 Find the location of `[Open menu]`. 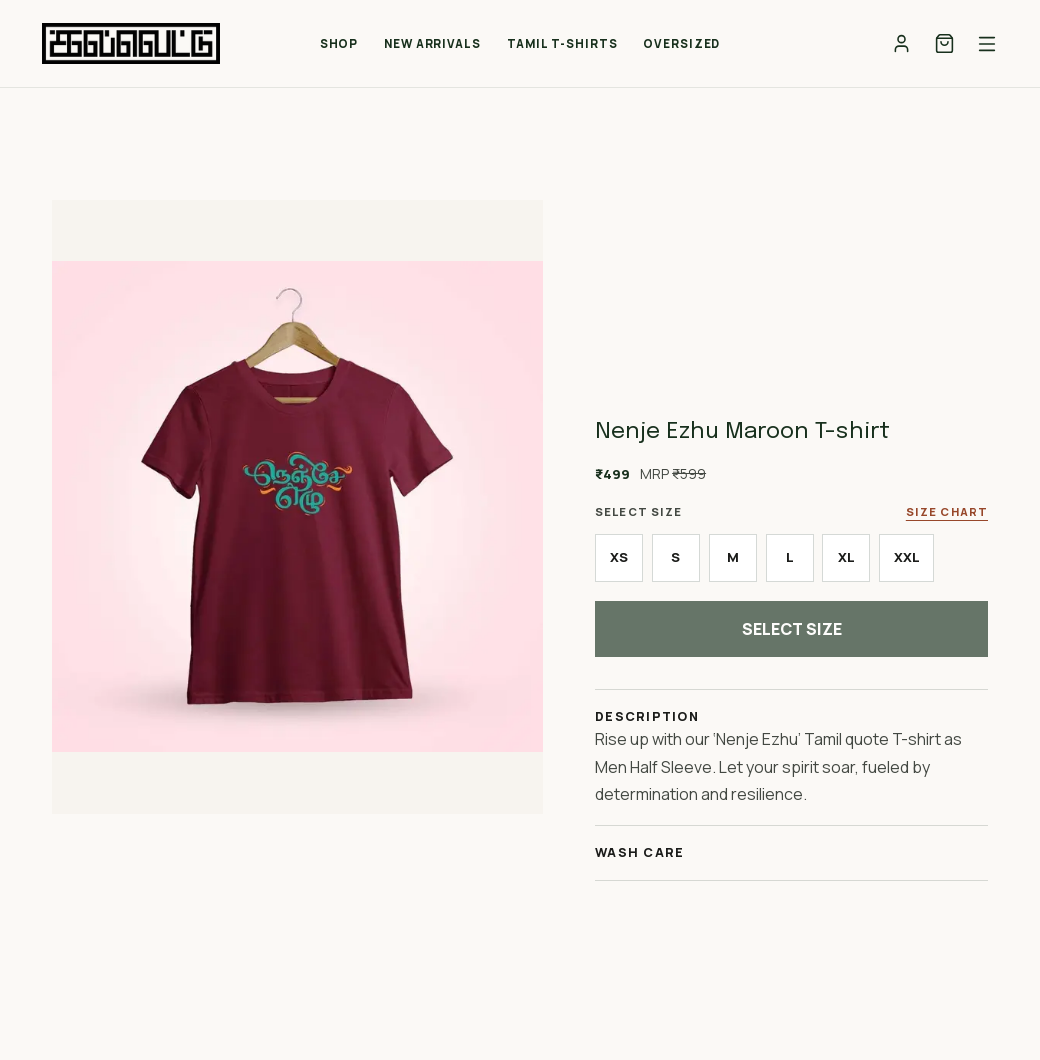

[Open menu] is located at coordinates (987, 44).